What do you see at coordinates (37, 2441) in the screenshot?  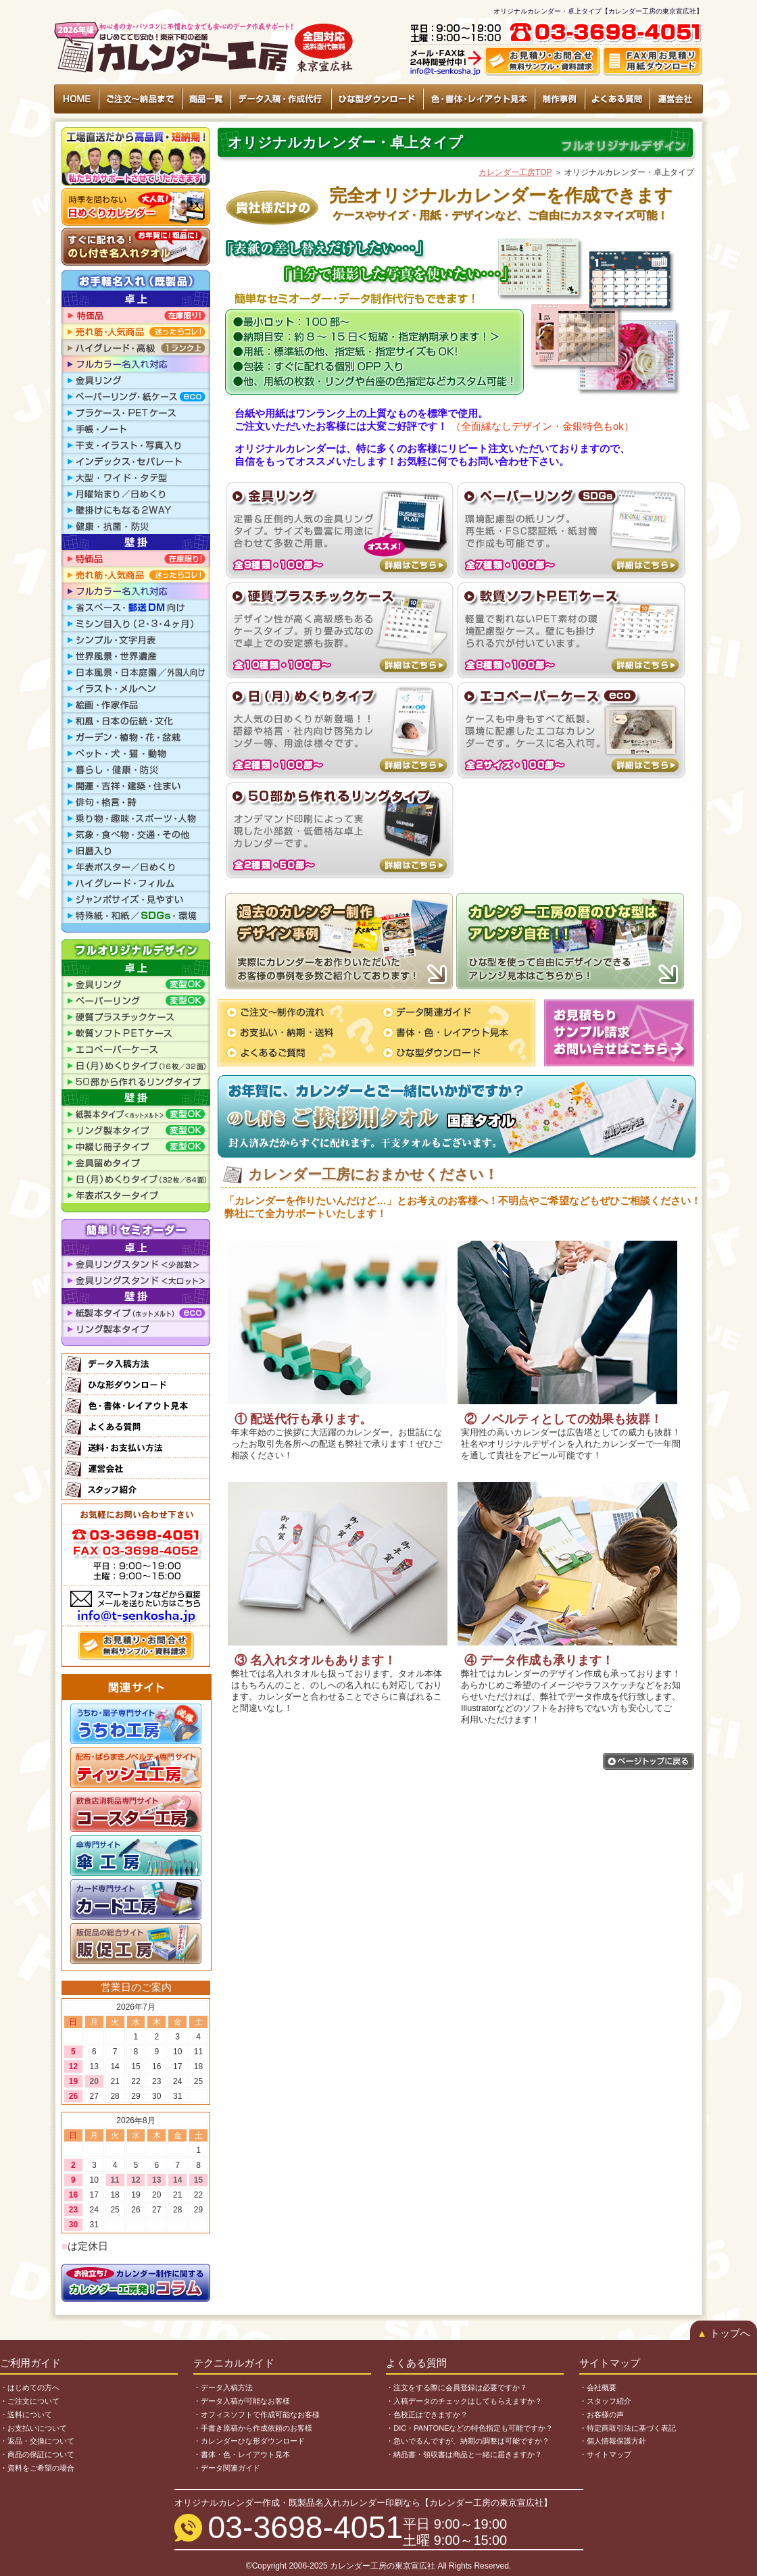 I see `・返品・交換について` at bounding box center [37, 2441].